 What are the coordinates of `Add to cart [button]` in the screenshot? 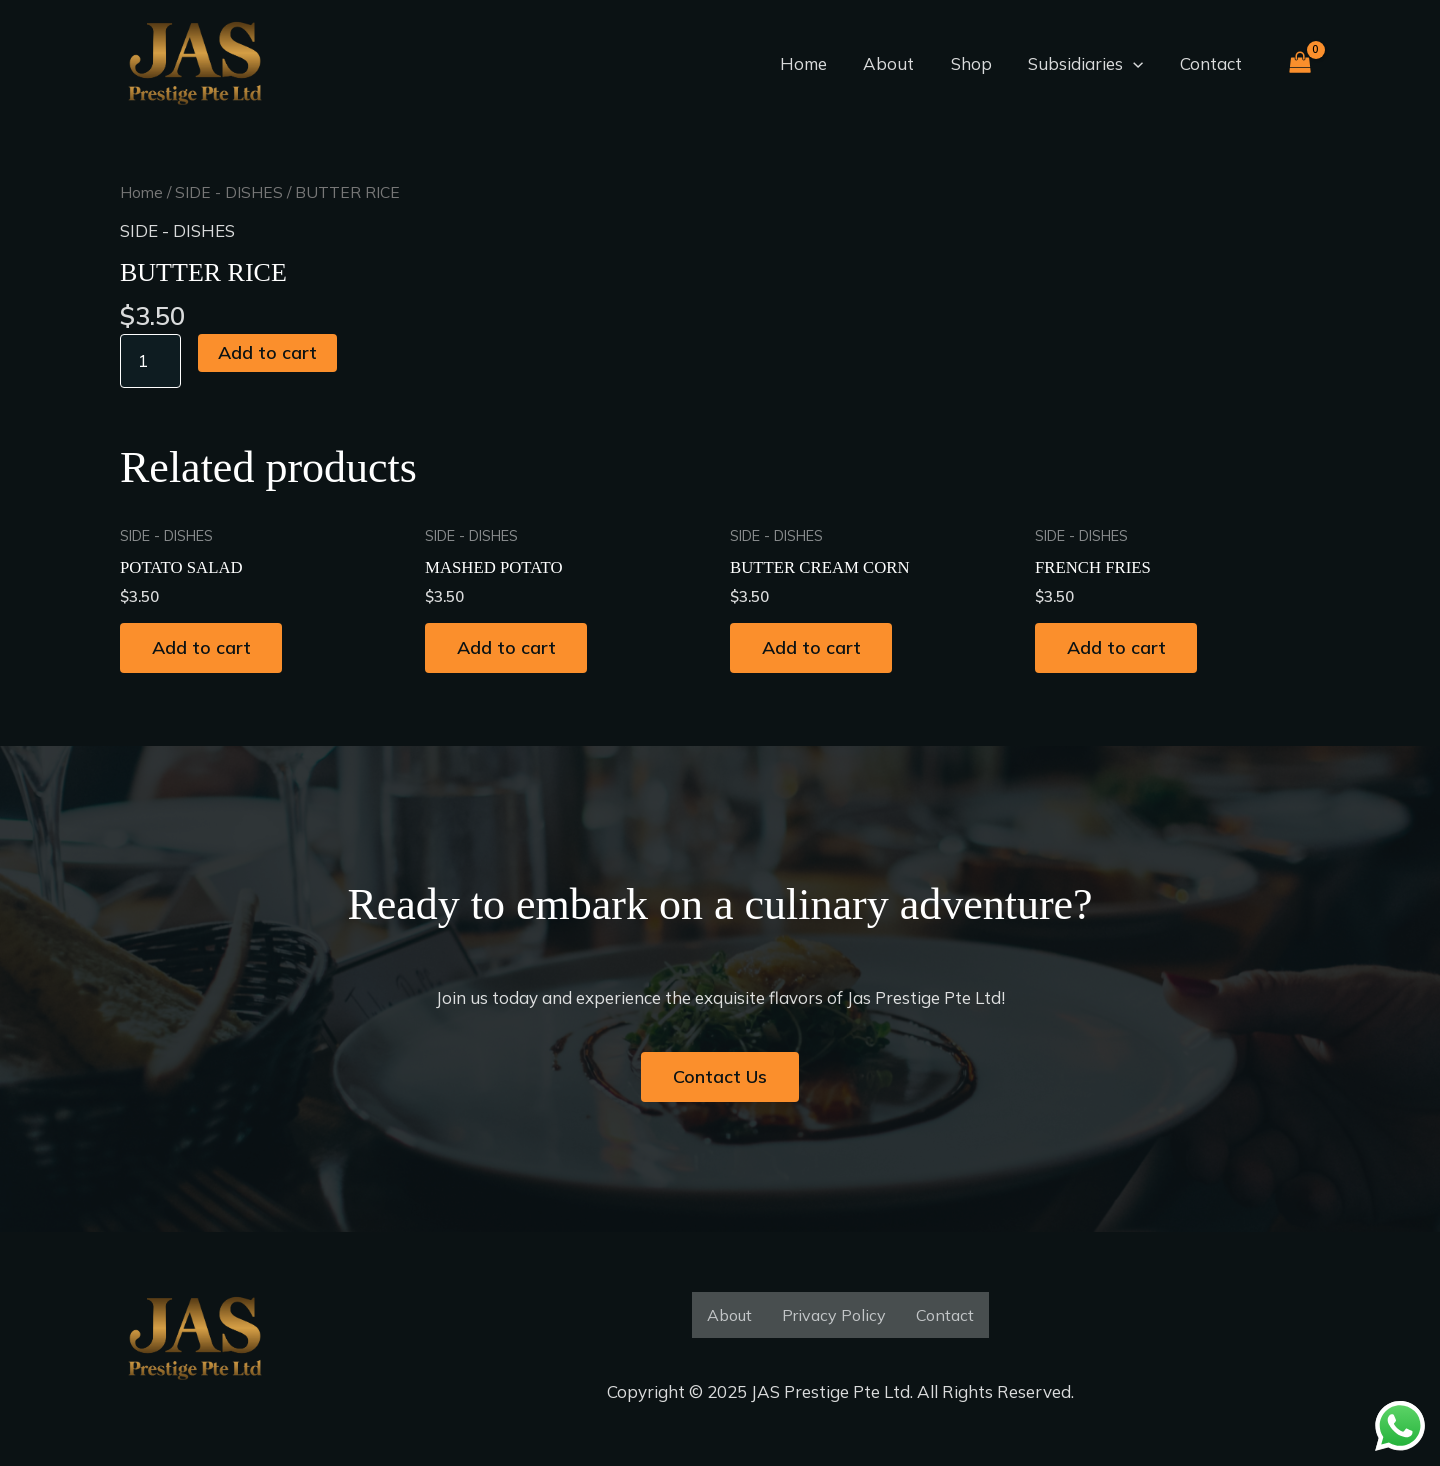 It's located at (203, 648).